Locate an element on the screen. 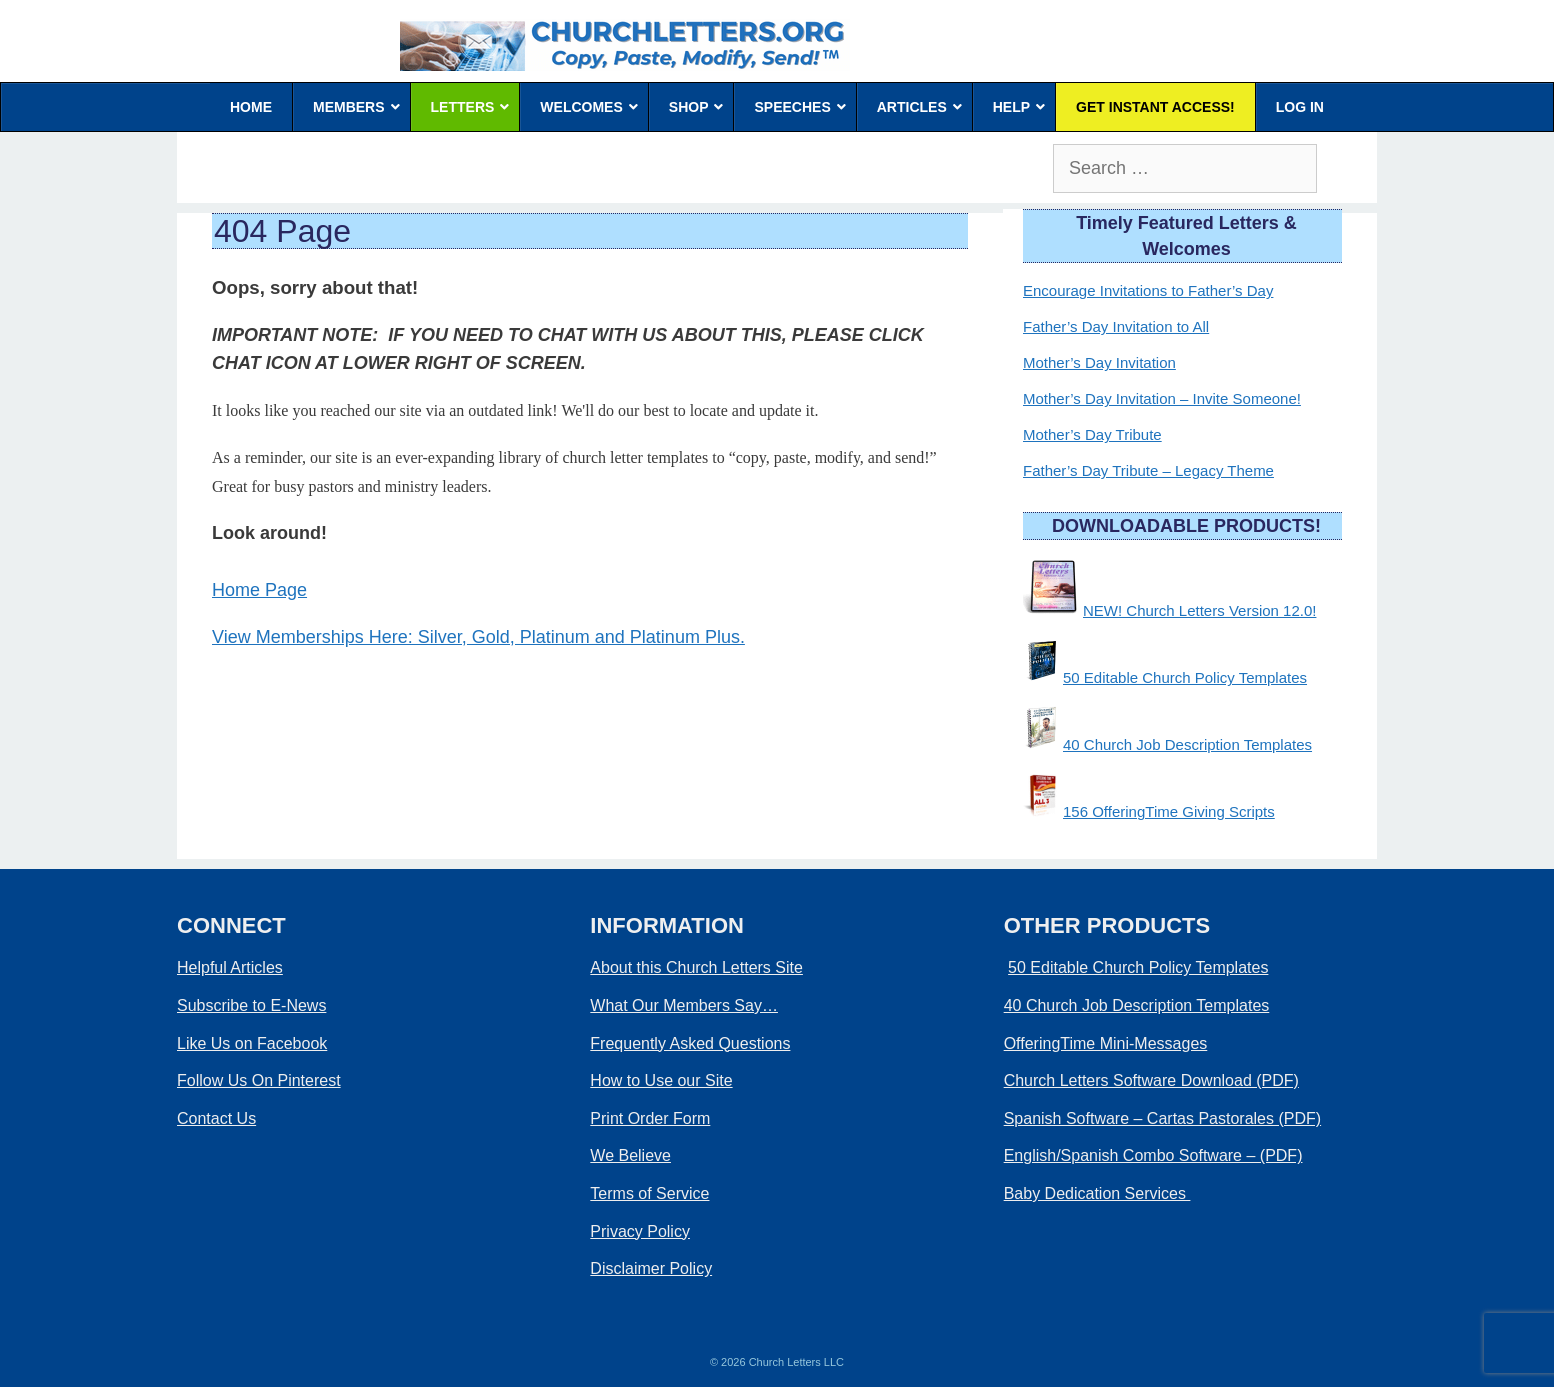  Mother’s Day Invitation is located at coordinates (1099, 362).